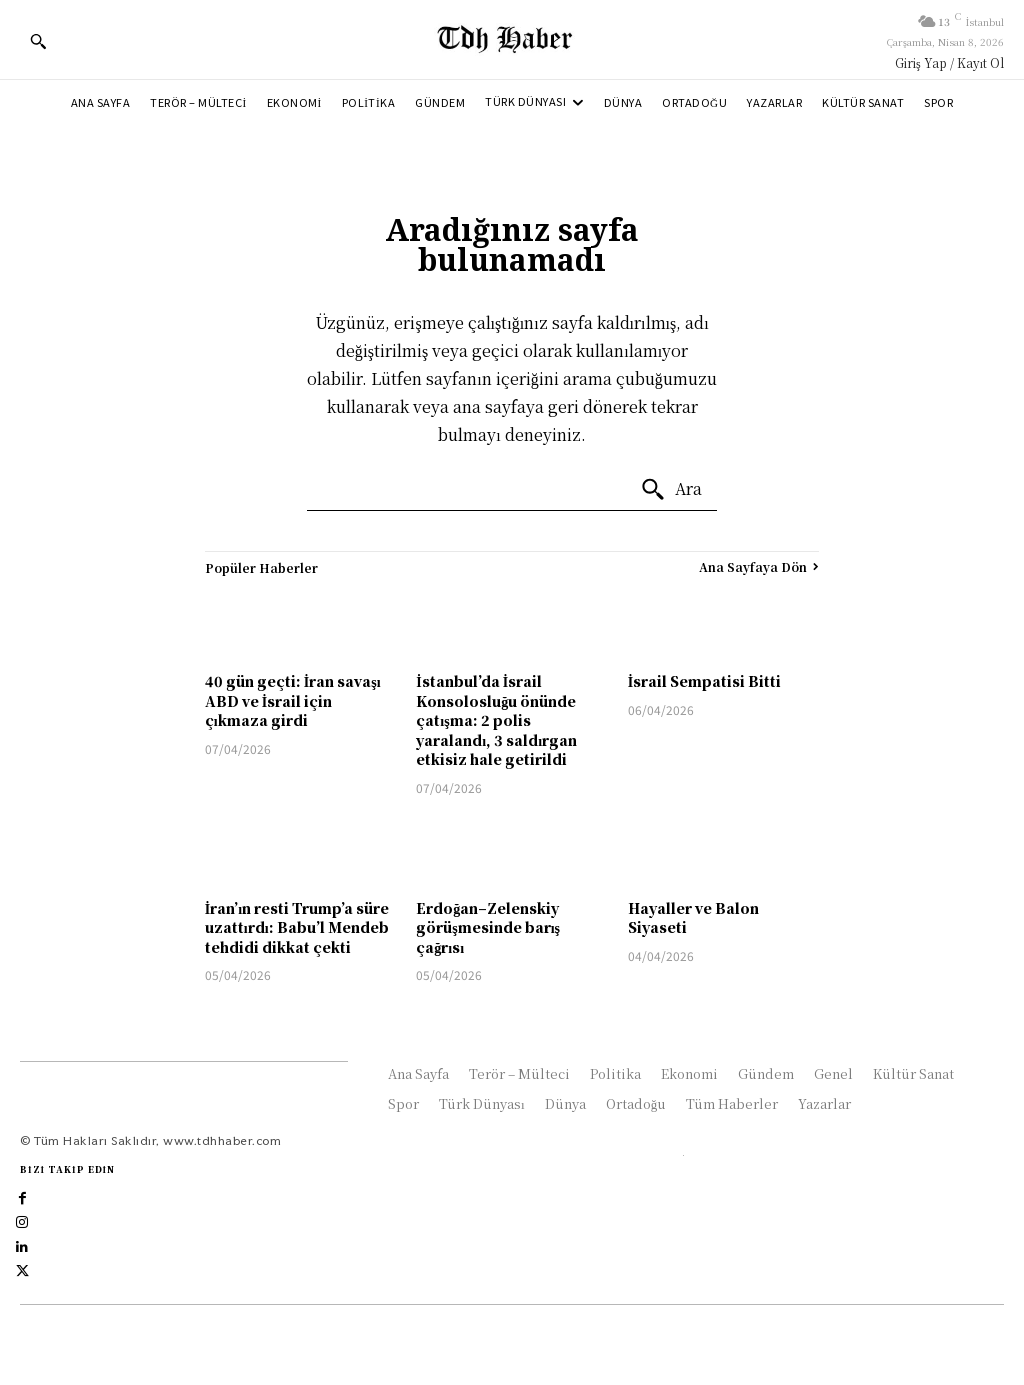 The width and height of the screenshot is (1024, 1385). I want to click on İran’ın resti Trump’a süre uzattırdı: Babu’l Mendeb tehdidi dikkat çekti, so click(297, 927).